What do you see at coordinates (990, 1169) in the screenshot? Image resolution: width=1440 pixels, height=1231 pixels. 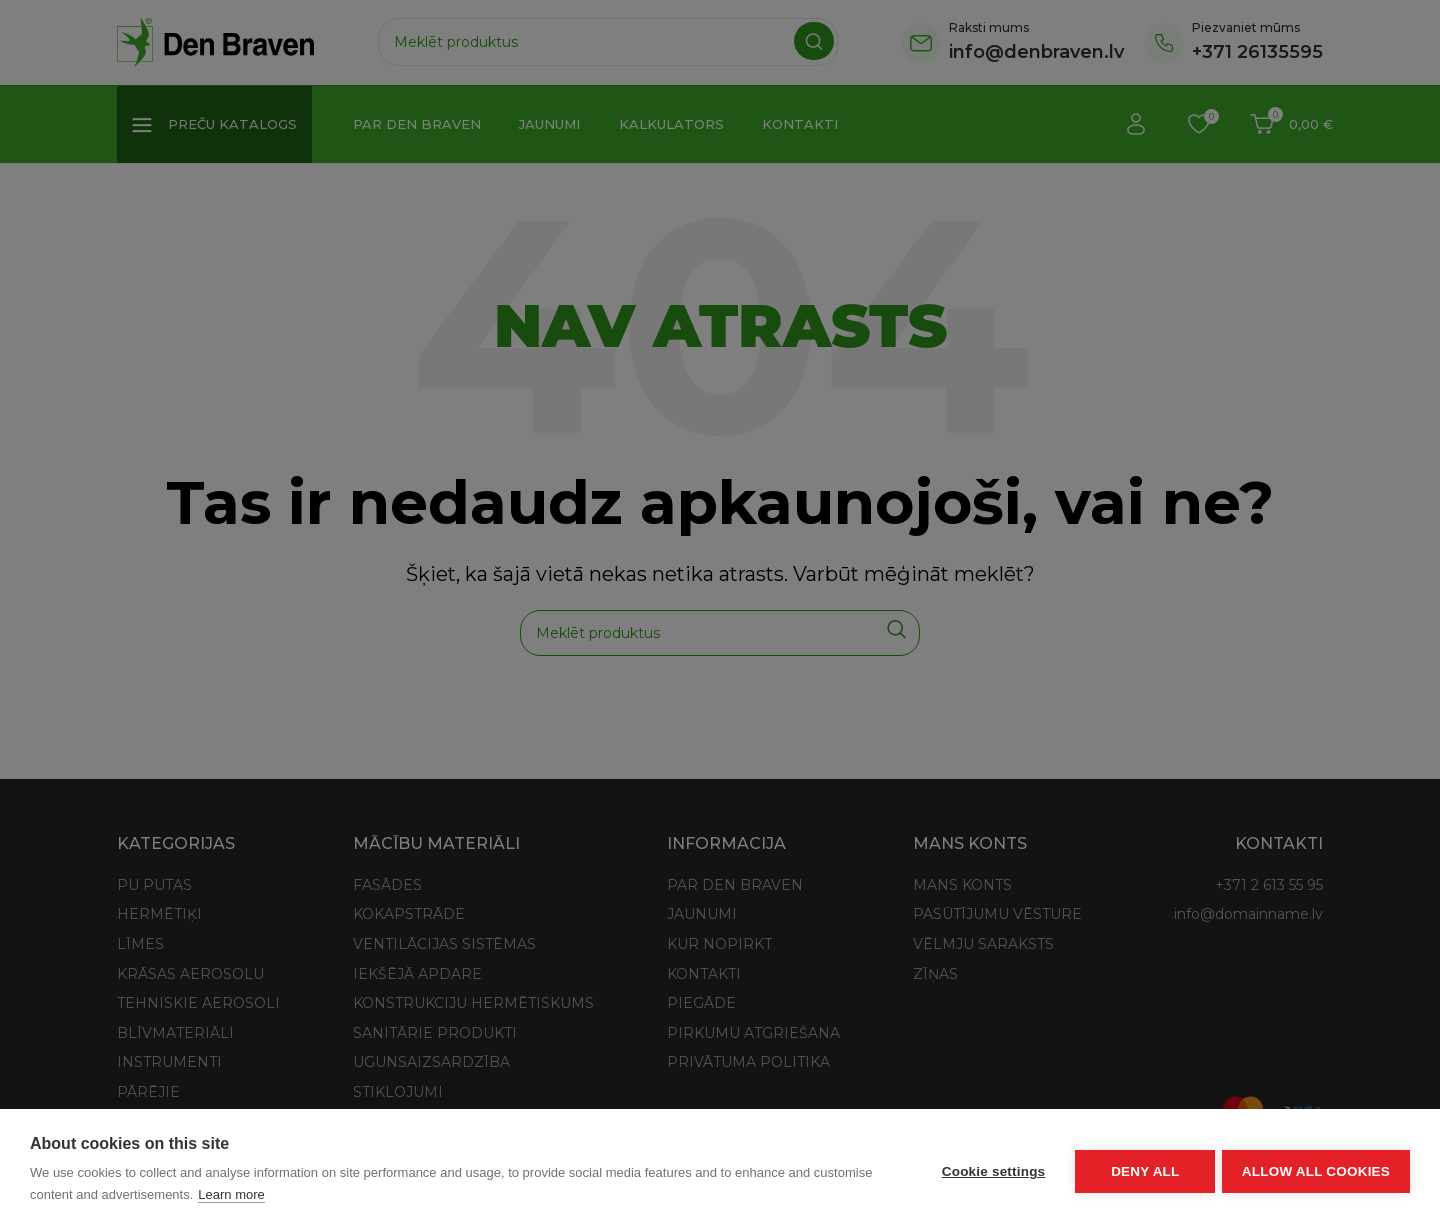 I see `Cookie settings` at bounding box center [990, 1169].